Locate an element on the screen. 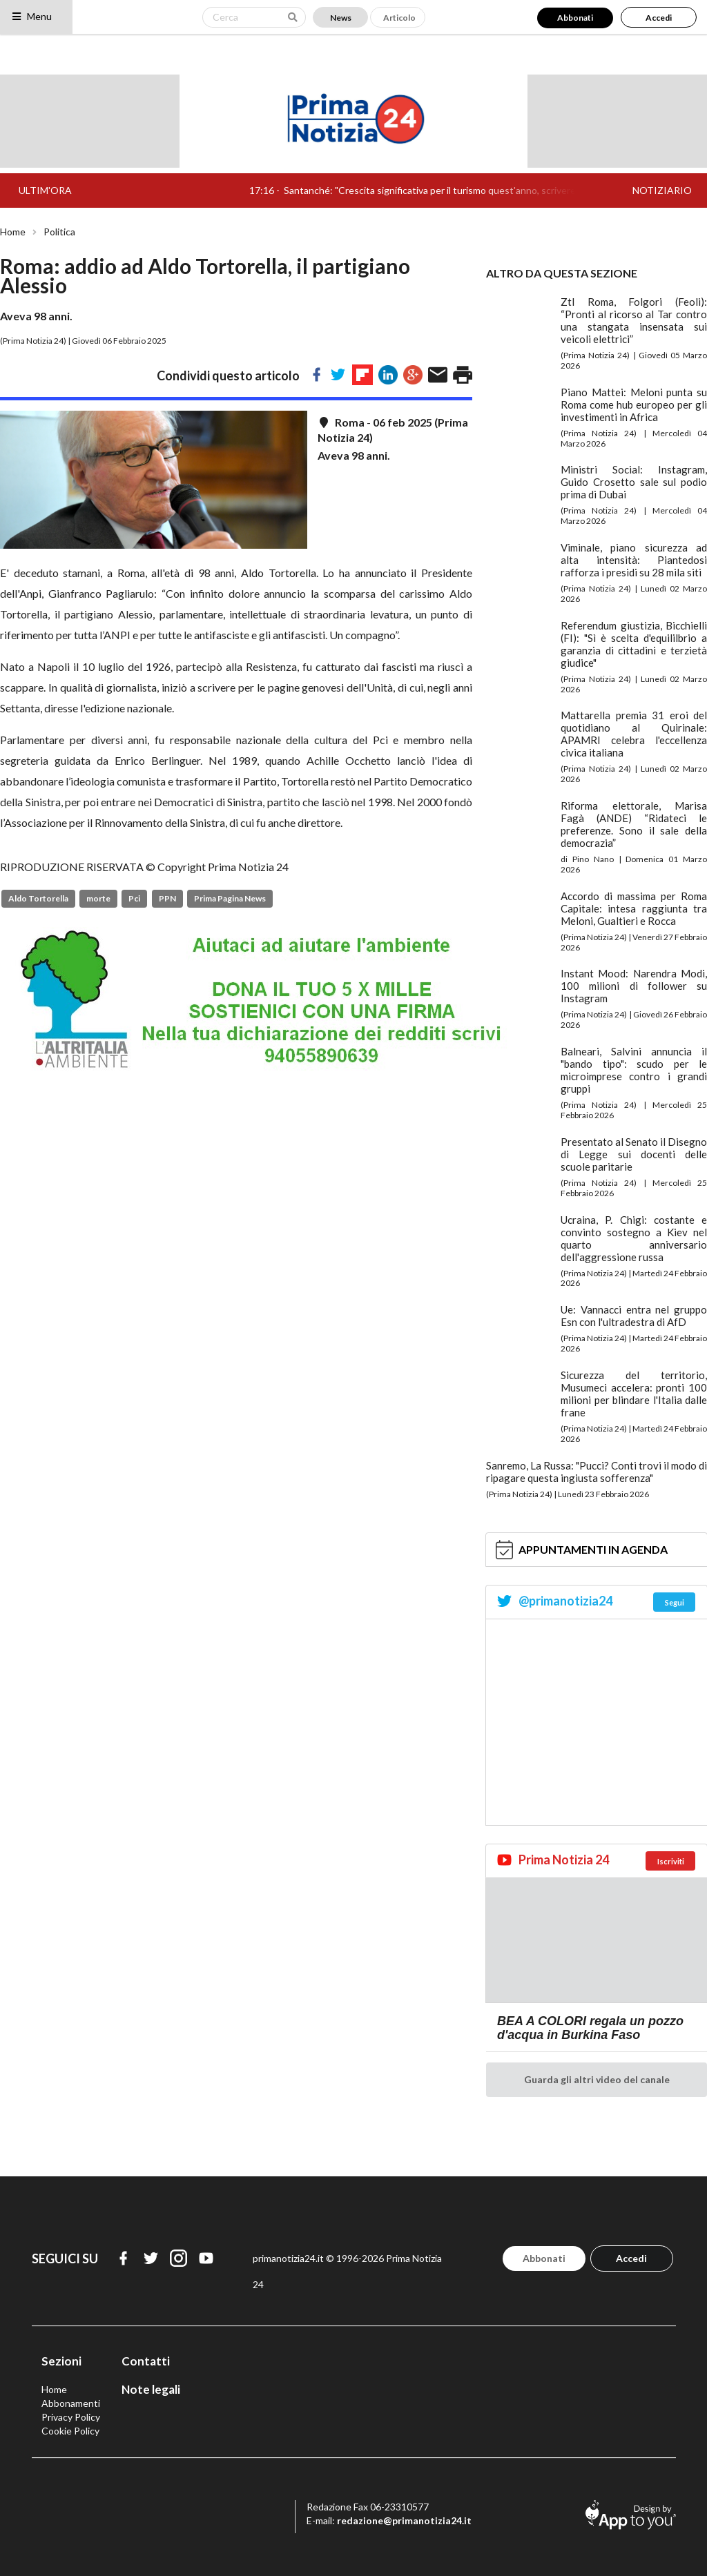 Image resolution: width=707 pixels, height=2576 pixels. Contatti is located at coordinates (146, 2361).